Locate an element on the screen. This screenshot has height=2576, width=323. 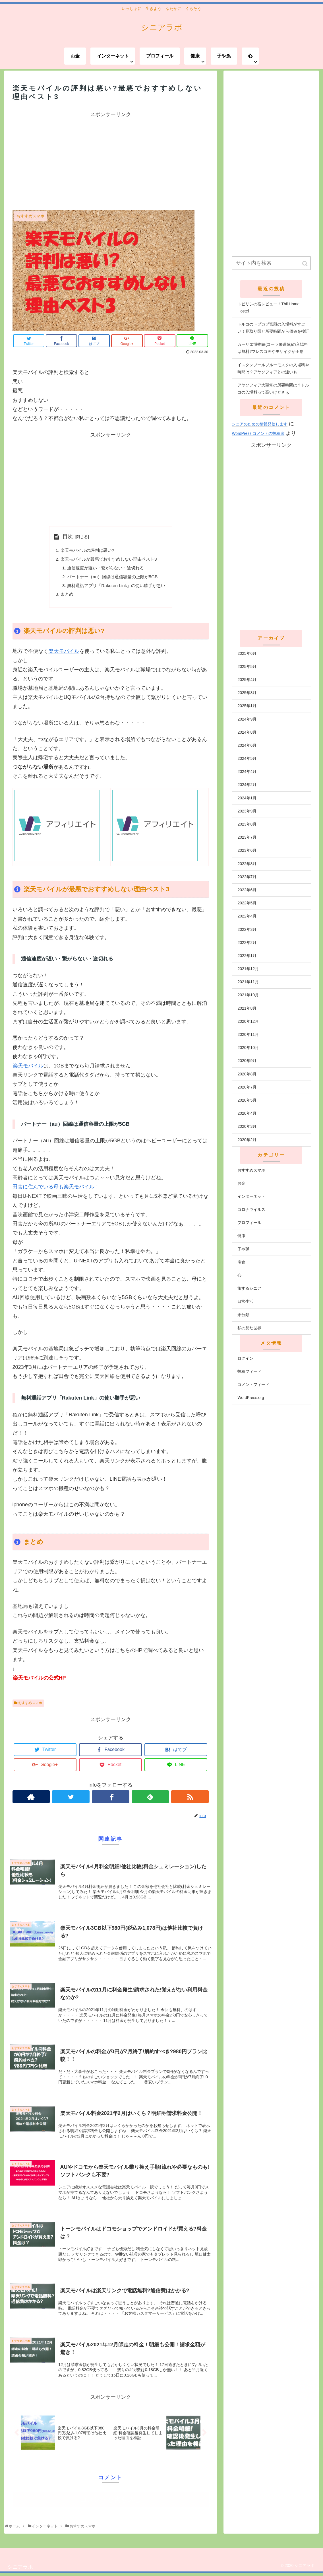
2020年2月 is located at coordinates (246, 1139).